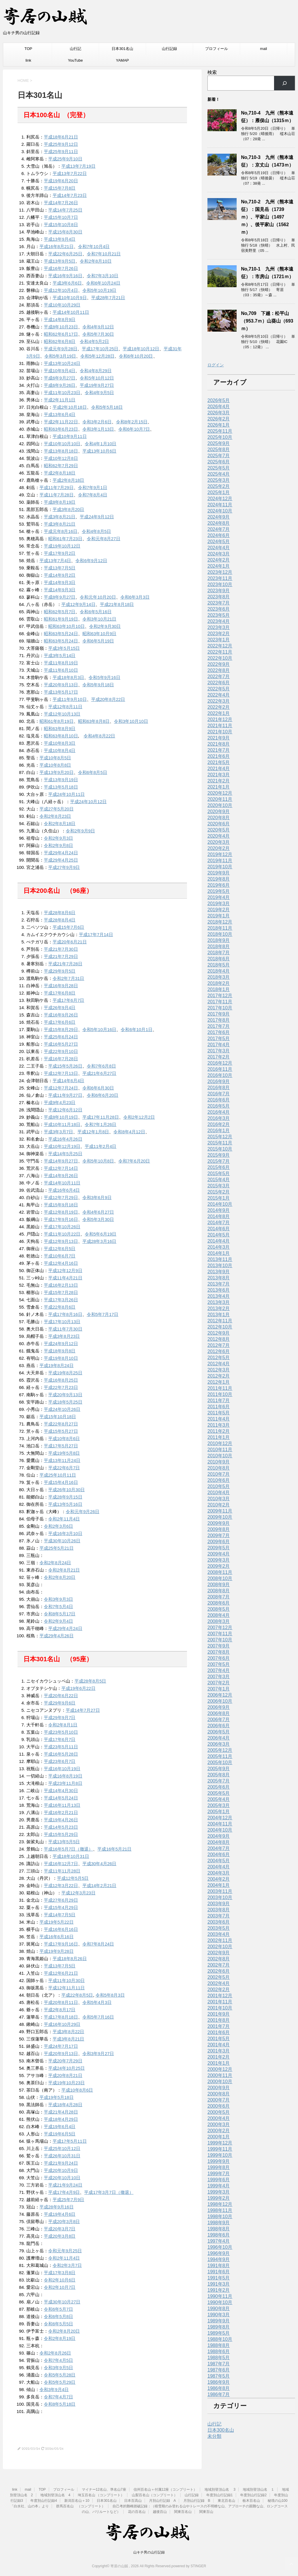 The image size is (298, 2576). What do you see at coordinates (215, 365) in the screenshot?
I see `ログイン` at bounding box center [215, 365].